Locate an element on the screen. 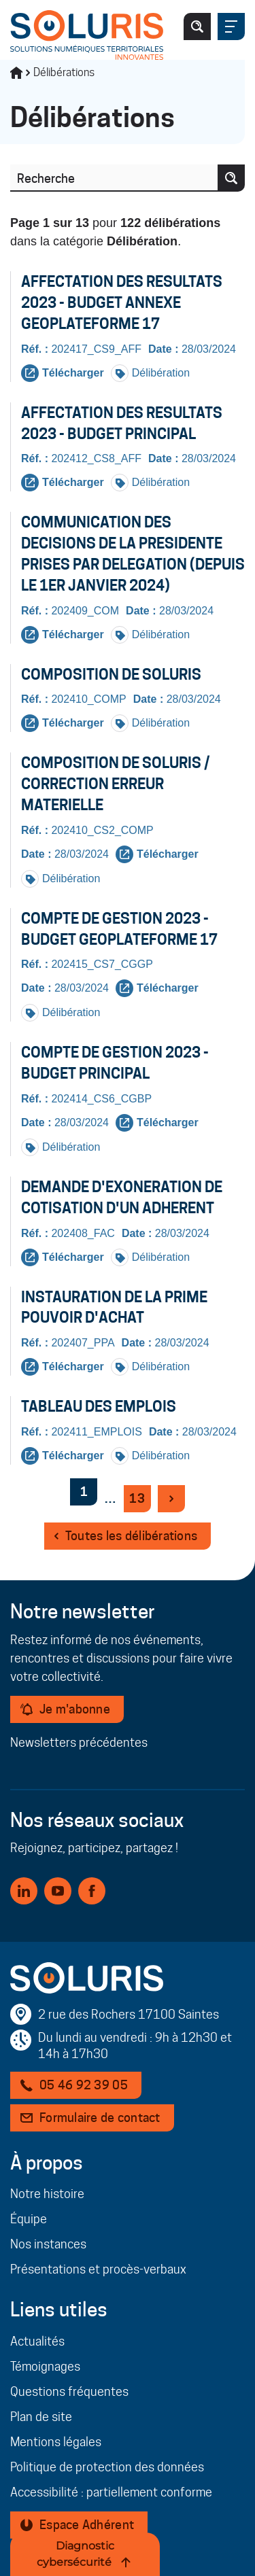 The height and width of the screenshot is (2576, 255). [Linkedin (nouvelle fenêtre)] is located at coordinates (23, 1890).